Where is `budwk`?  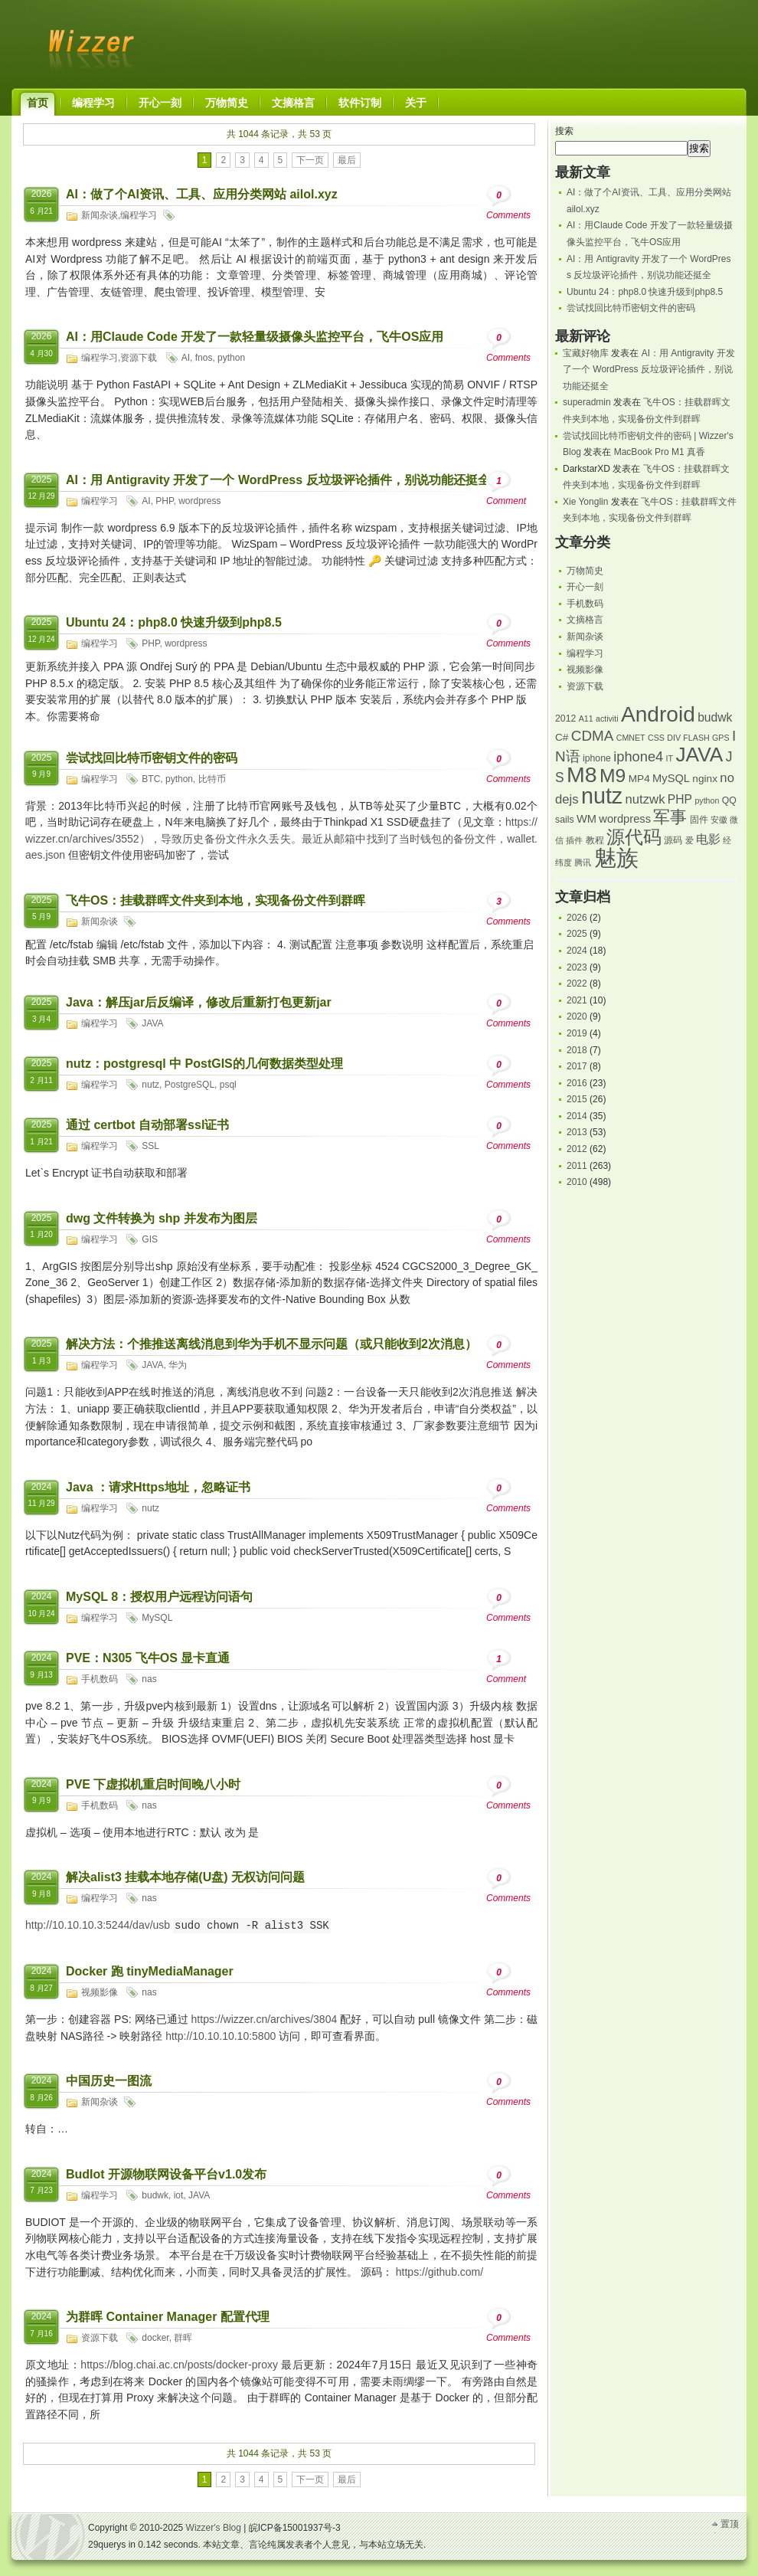
budwk is located at coordinates (155, 2195).